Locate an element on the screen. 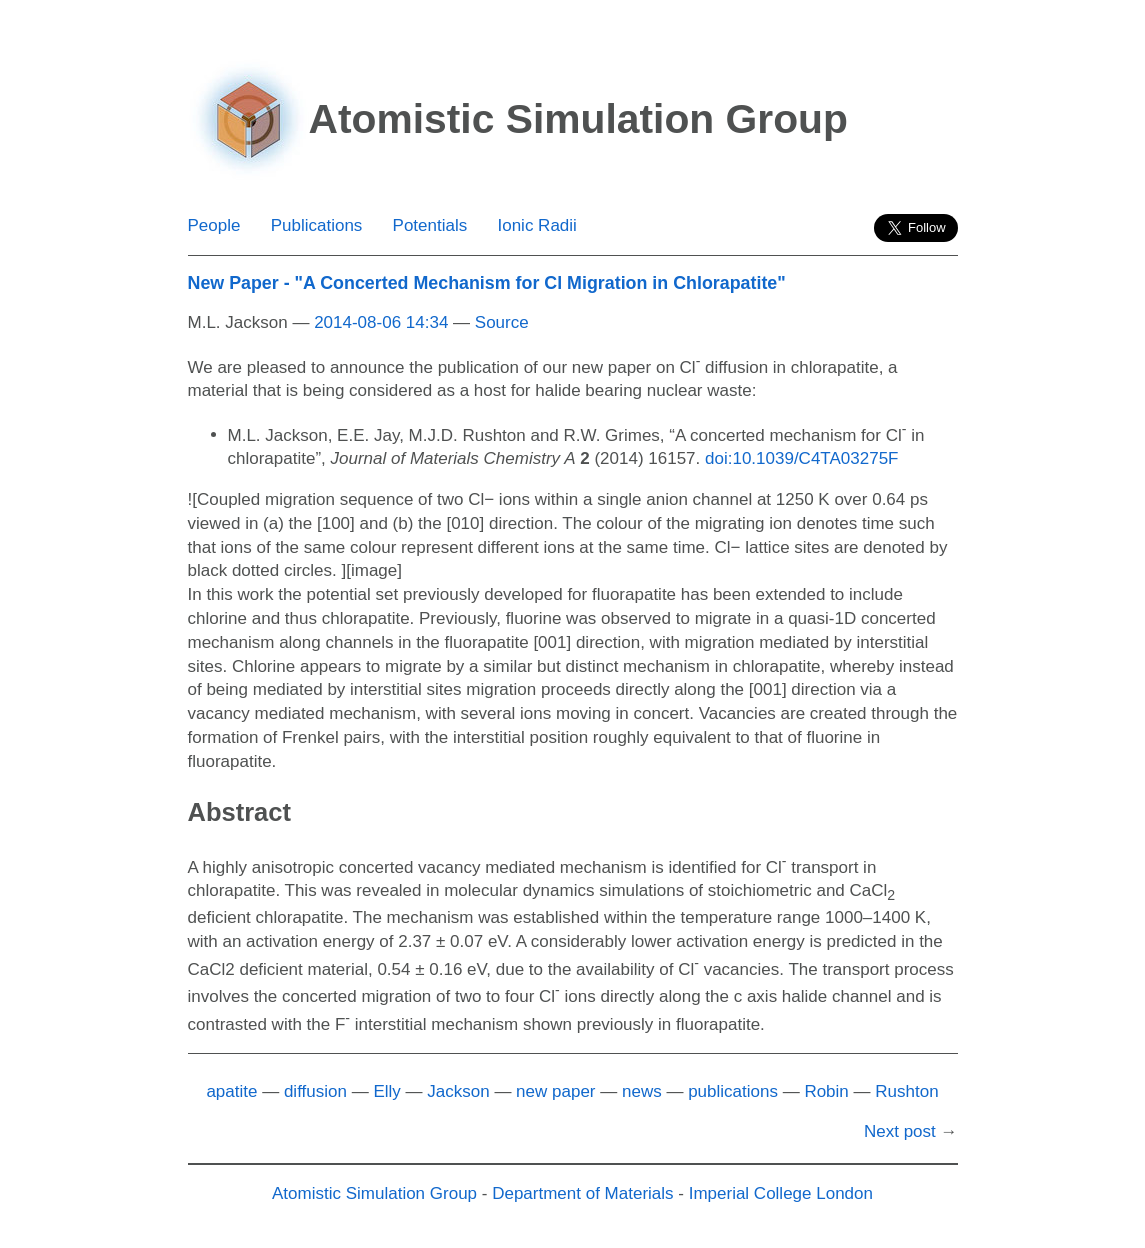  New Paper - "A Concerted Mechanism for Cl Migration in Chlorapatite" is located at coordinates (487, 283).